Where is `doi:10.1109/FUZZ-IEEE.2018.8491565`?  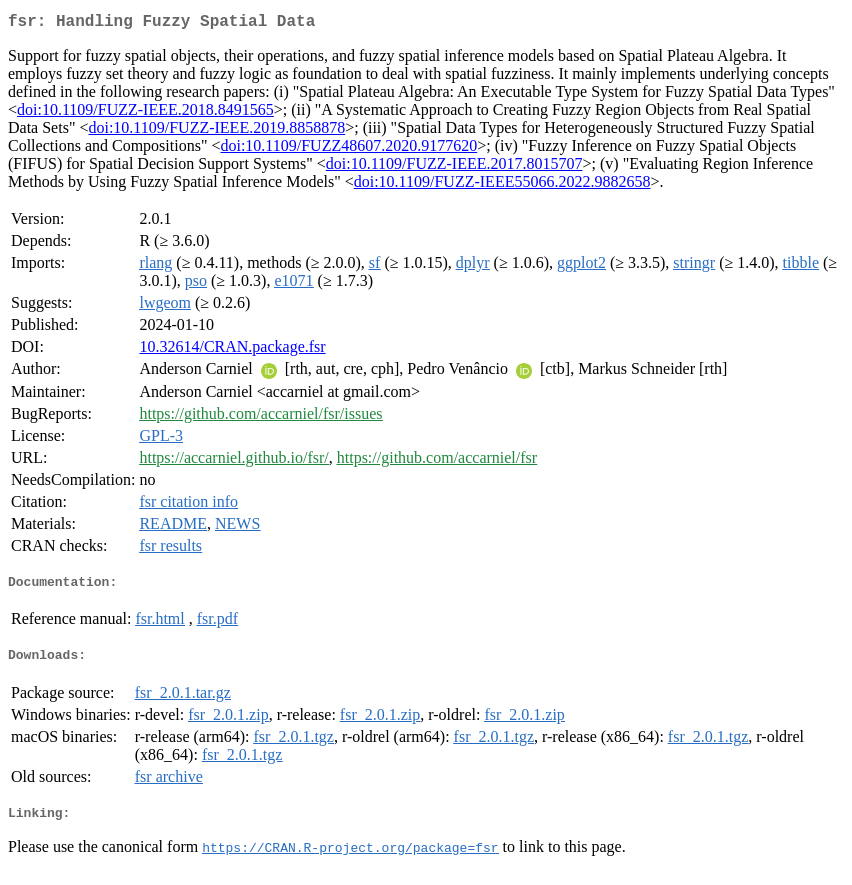 doi:10.1109/FUZZ-IEEE.2018.8491565 is located at coordinates (145, 113).